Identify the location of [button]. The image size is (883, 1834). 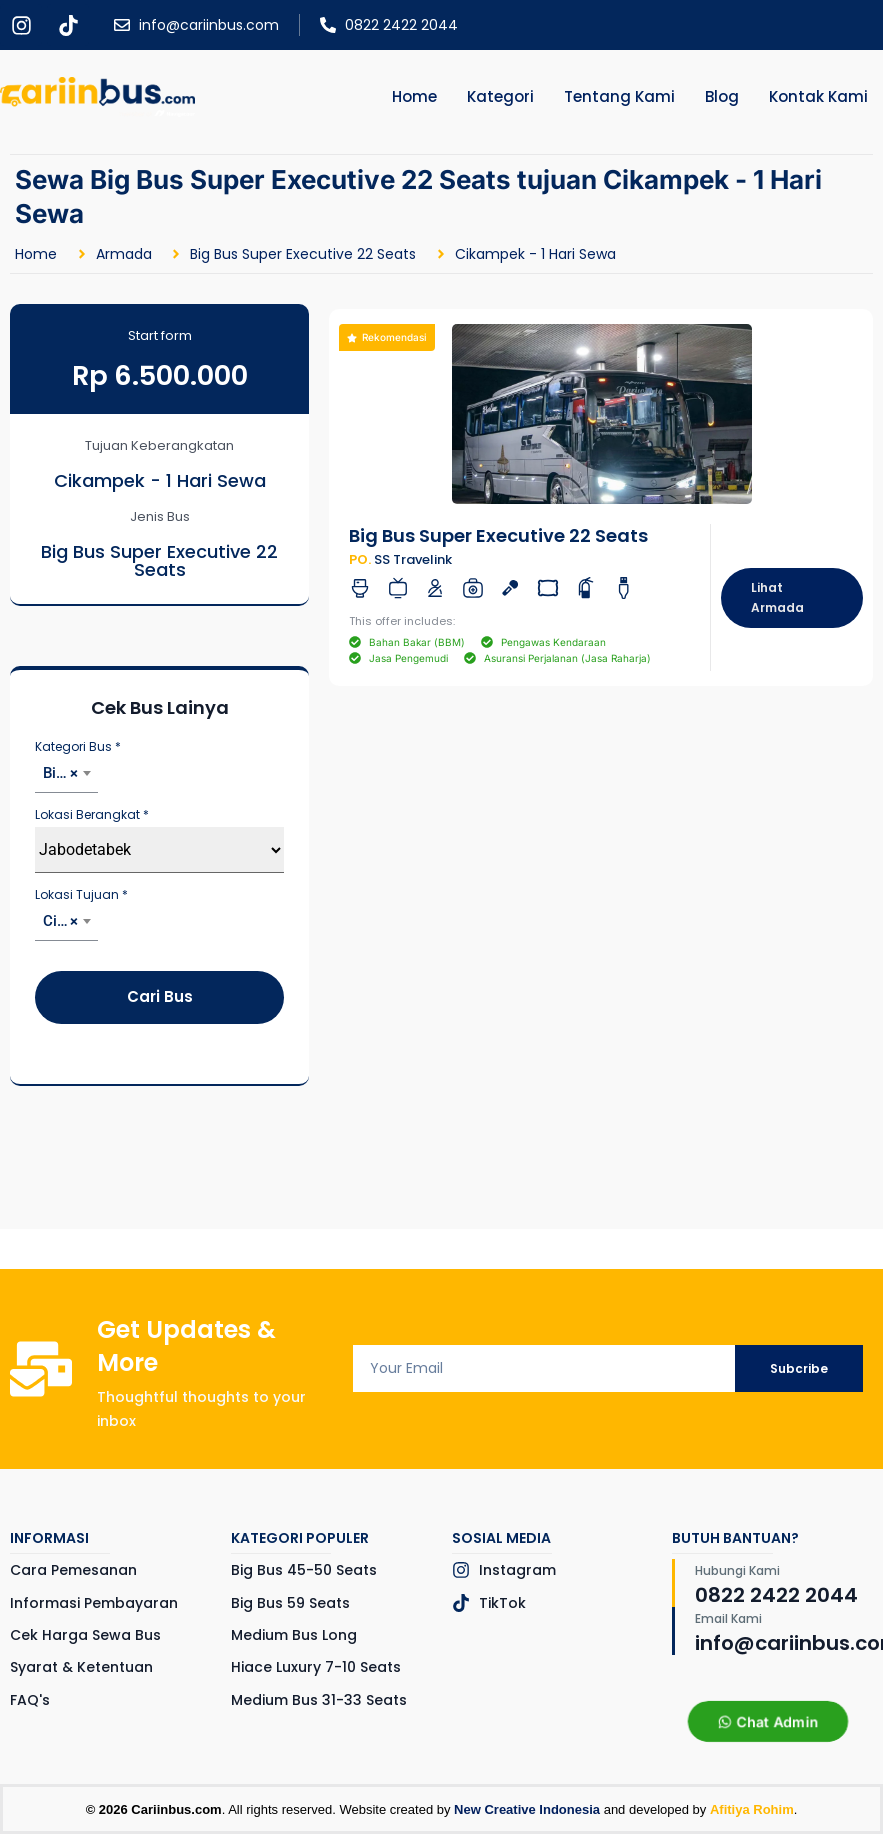
(387, 337).